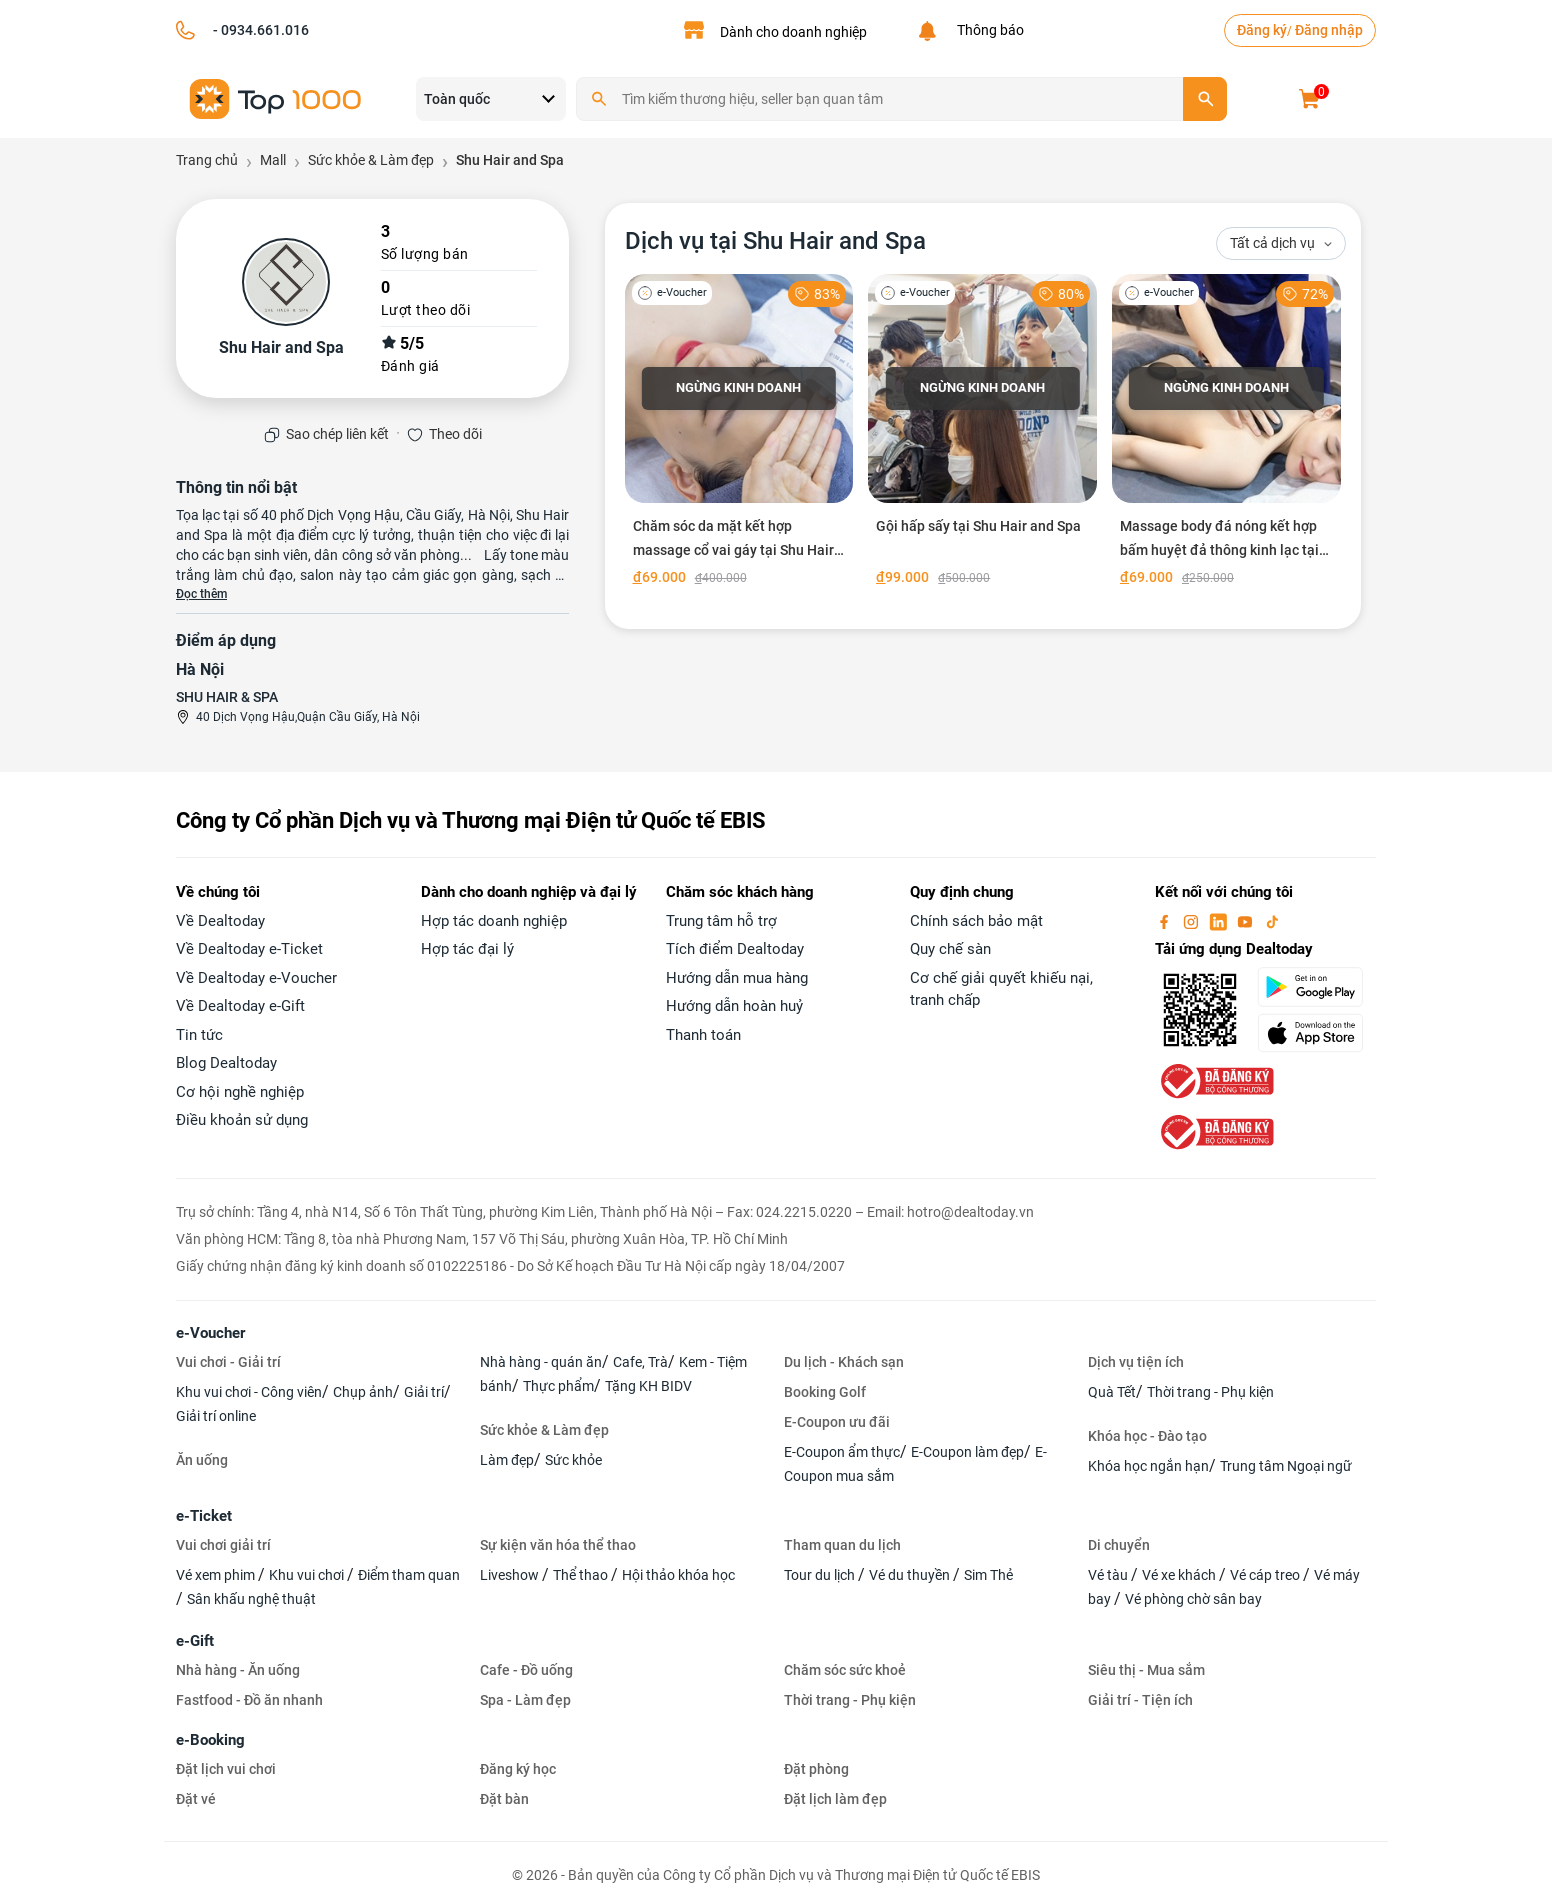  I want to click on Cơ chế giải quyết khiếu nại, tranh chấp, so click(1001, 989).